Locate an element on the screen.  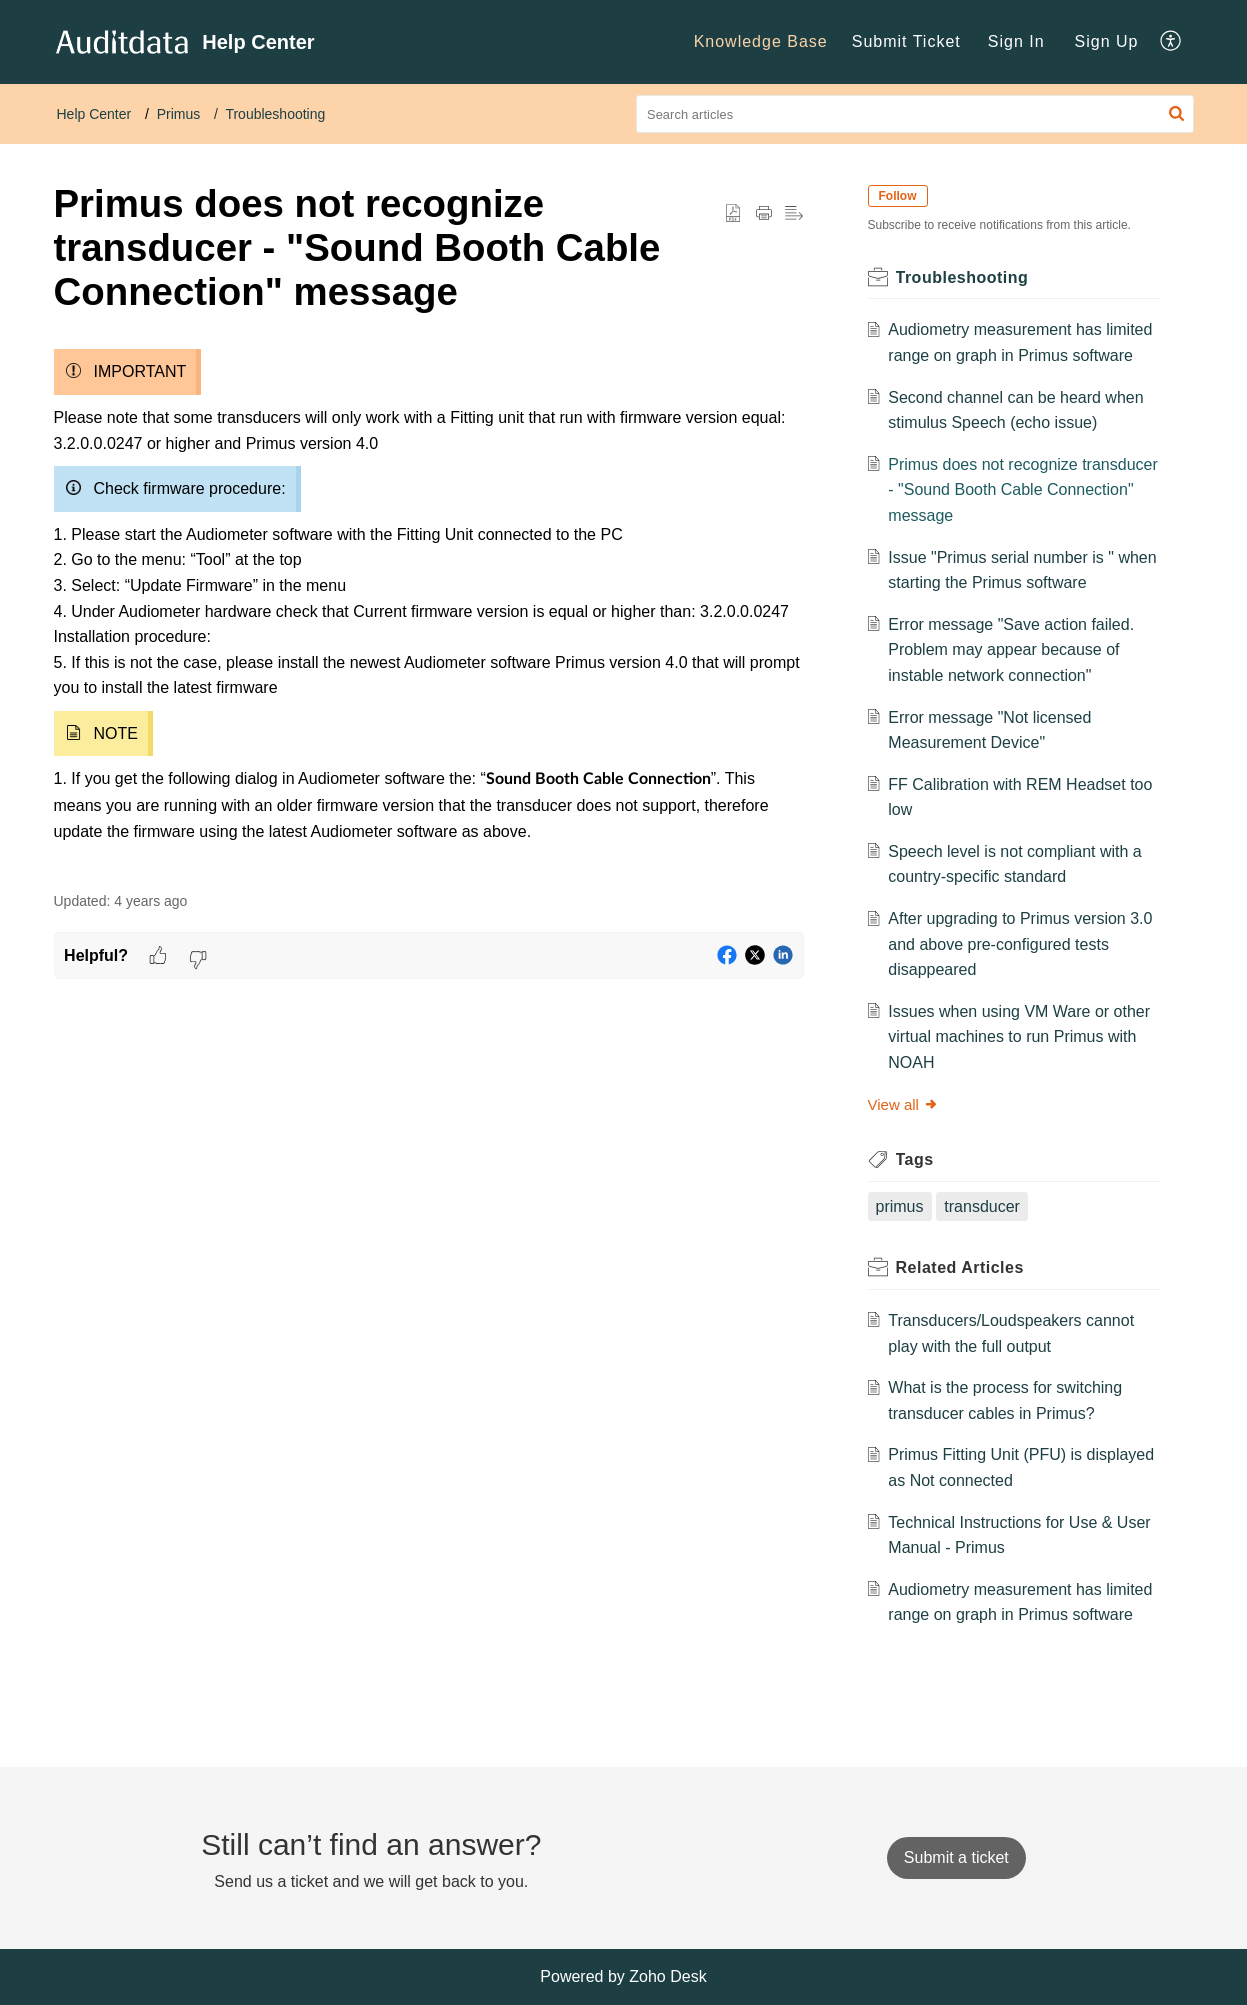
Knowledge Base [menuitem] is located at coordinates (761, 41).